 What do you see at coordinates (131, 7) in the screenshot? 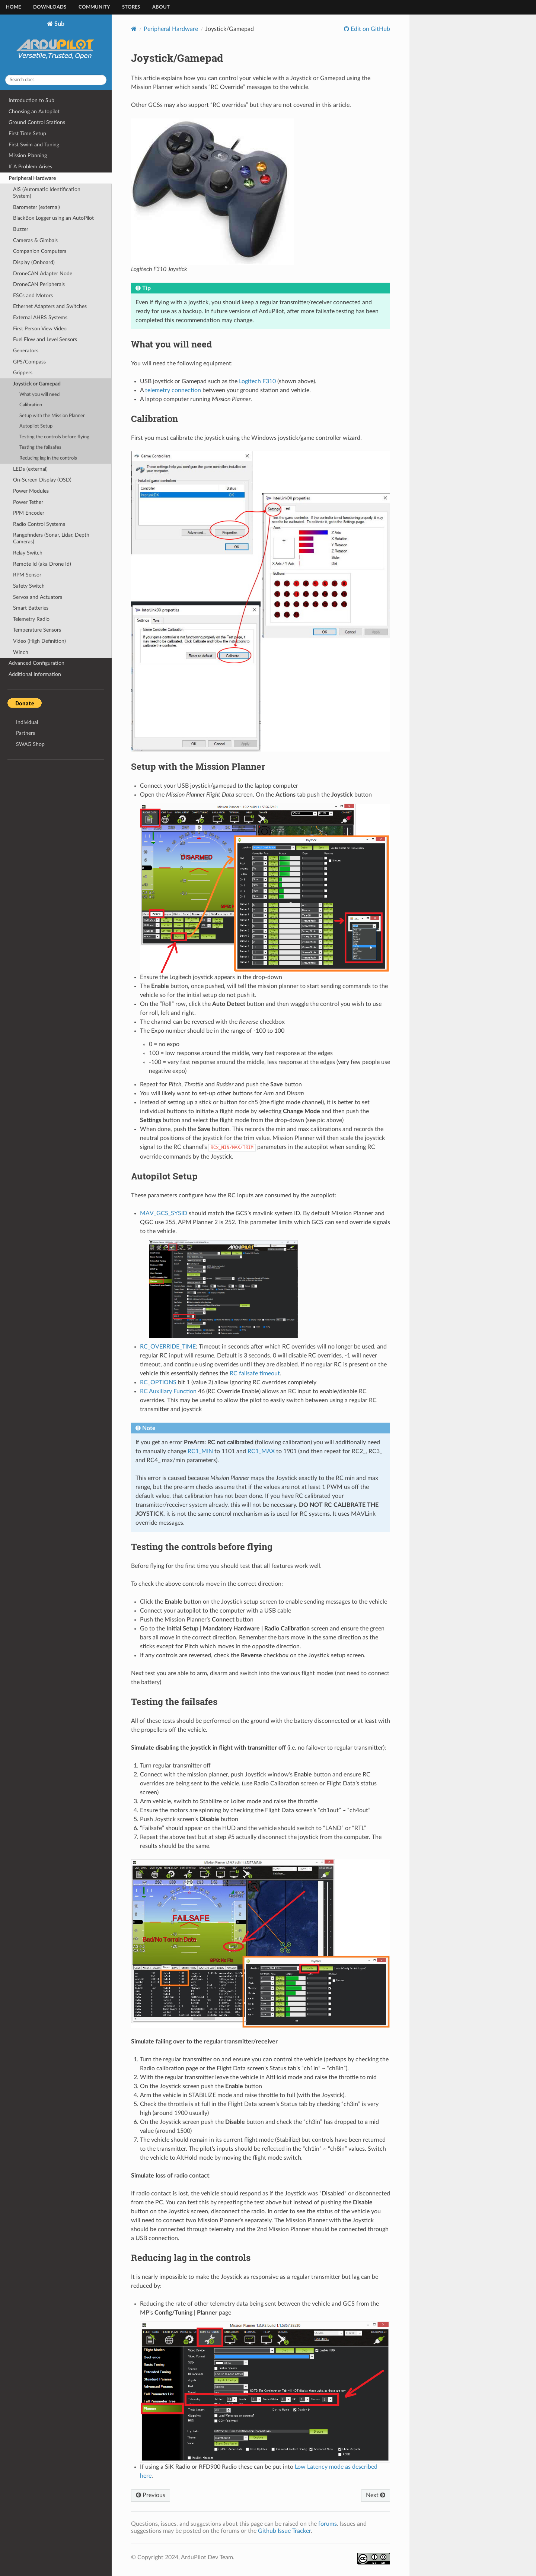
I see `Stores` at bounding box center [131, 7].